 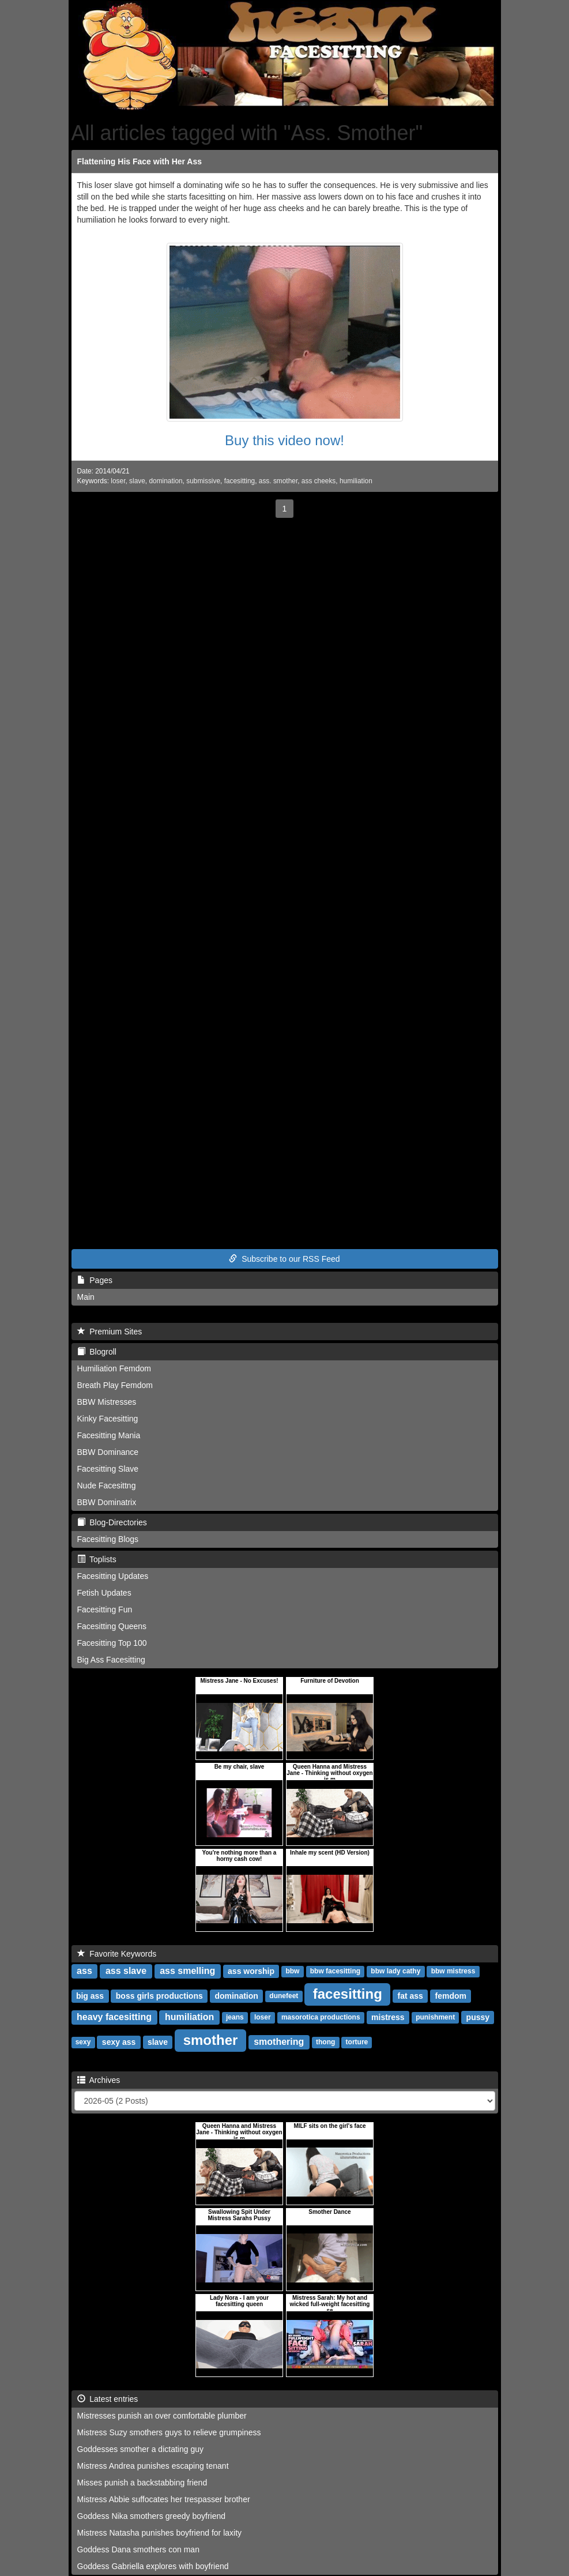 What do you see at coordinates (169, 2432) in the screenshot?
I see `Mistress Suzy smothers guys to relieve grumpiness` at bounding box center [169, 2432].